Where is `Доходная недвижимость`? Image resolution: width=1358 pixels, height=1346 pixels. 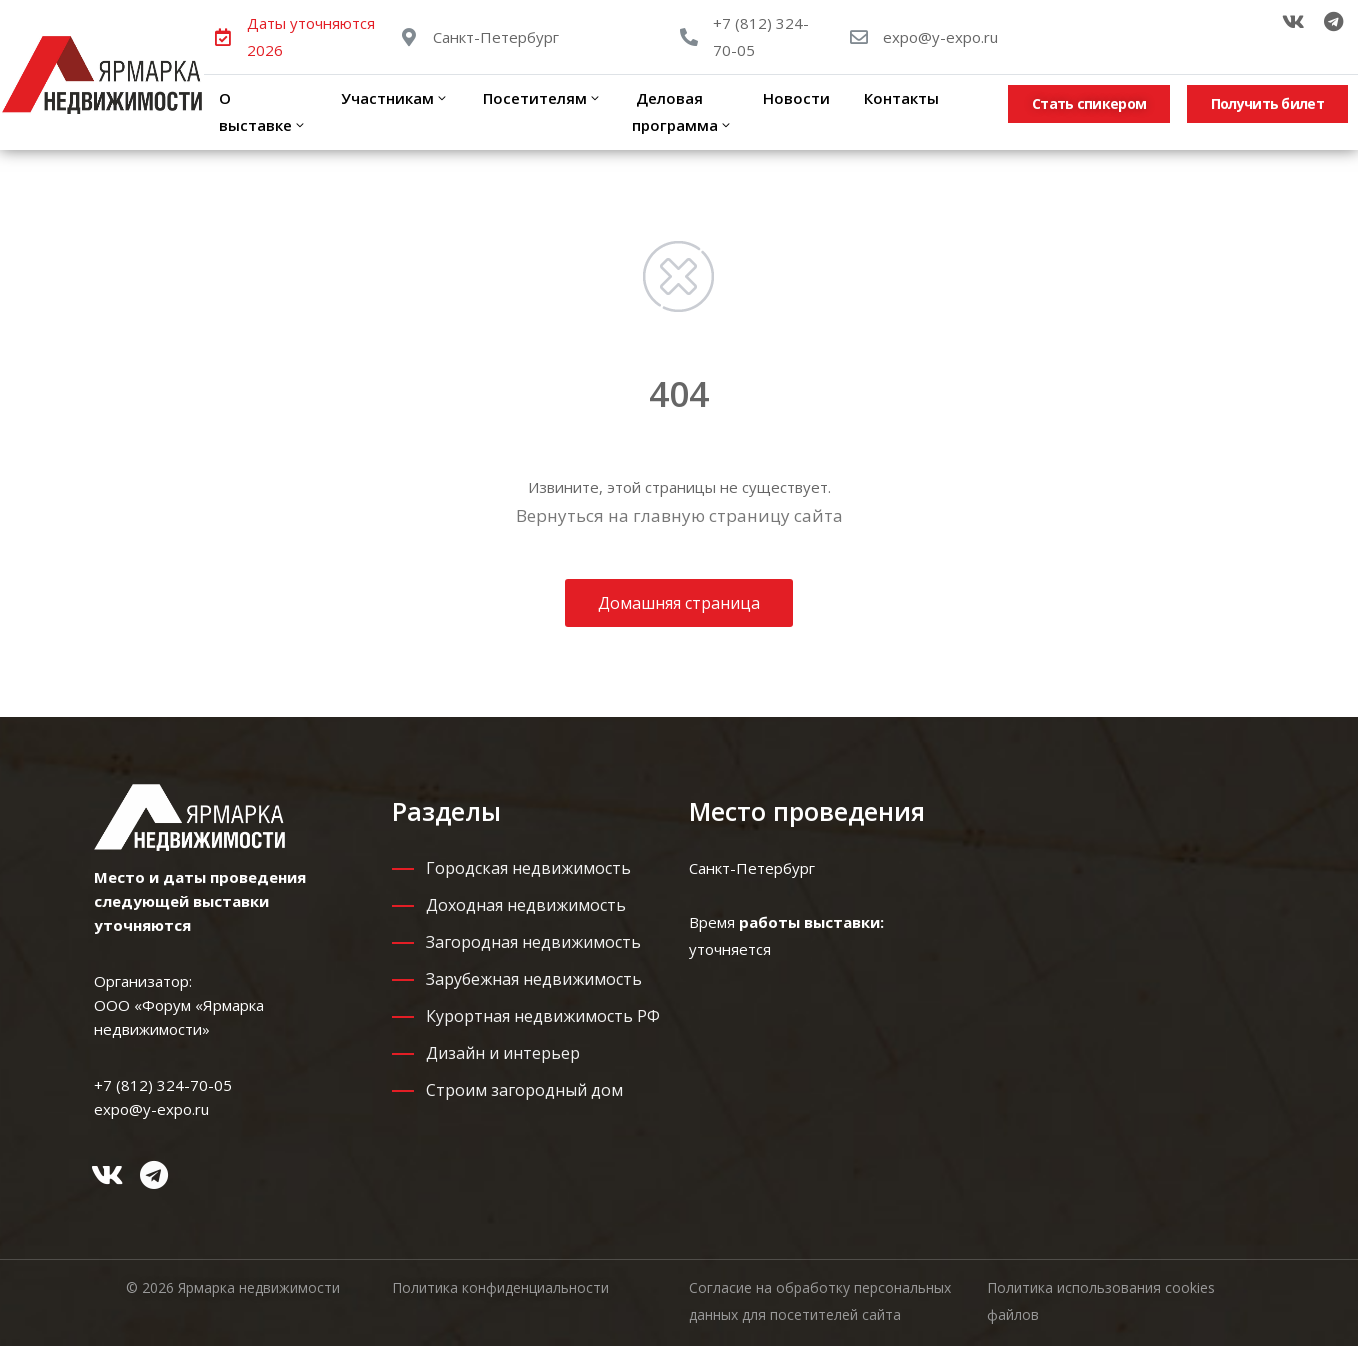
Доходная недвижимость is located at coordinates (526, 905).